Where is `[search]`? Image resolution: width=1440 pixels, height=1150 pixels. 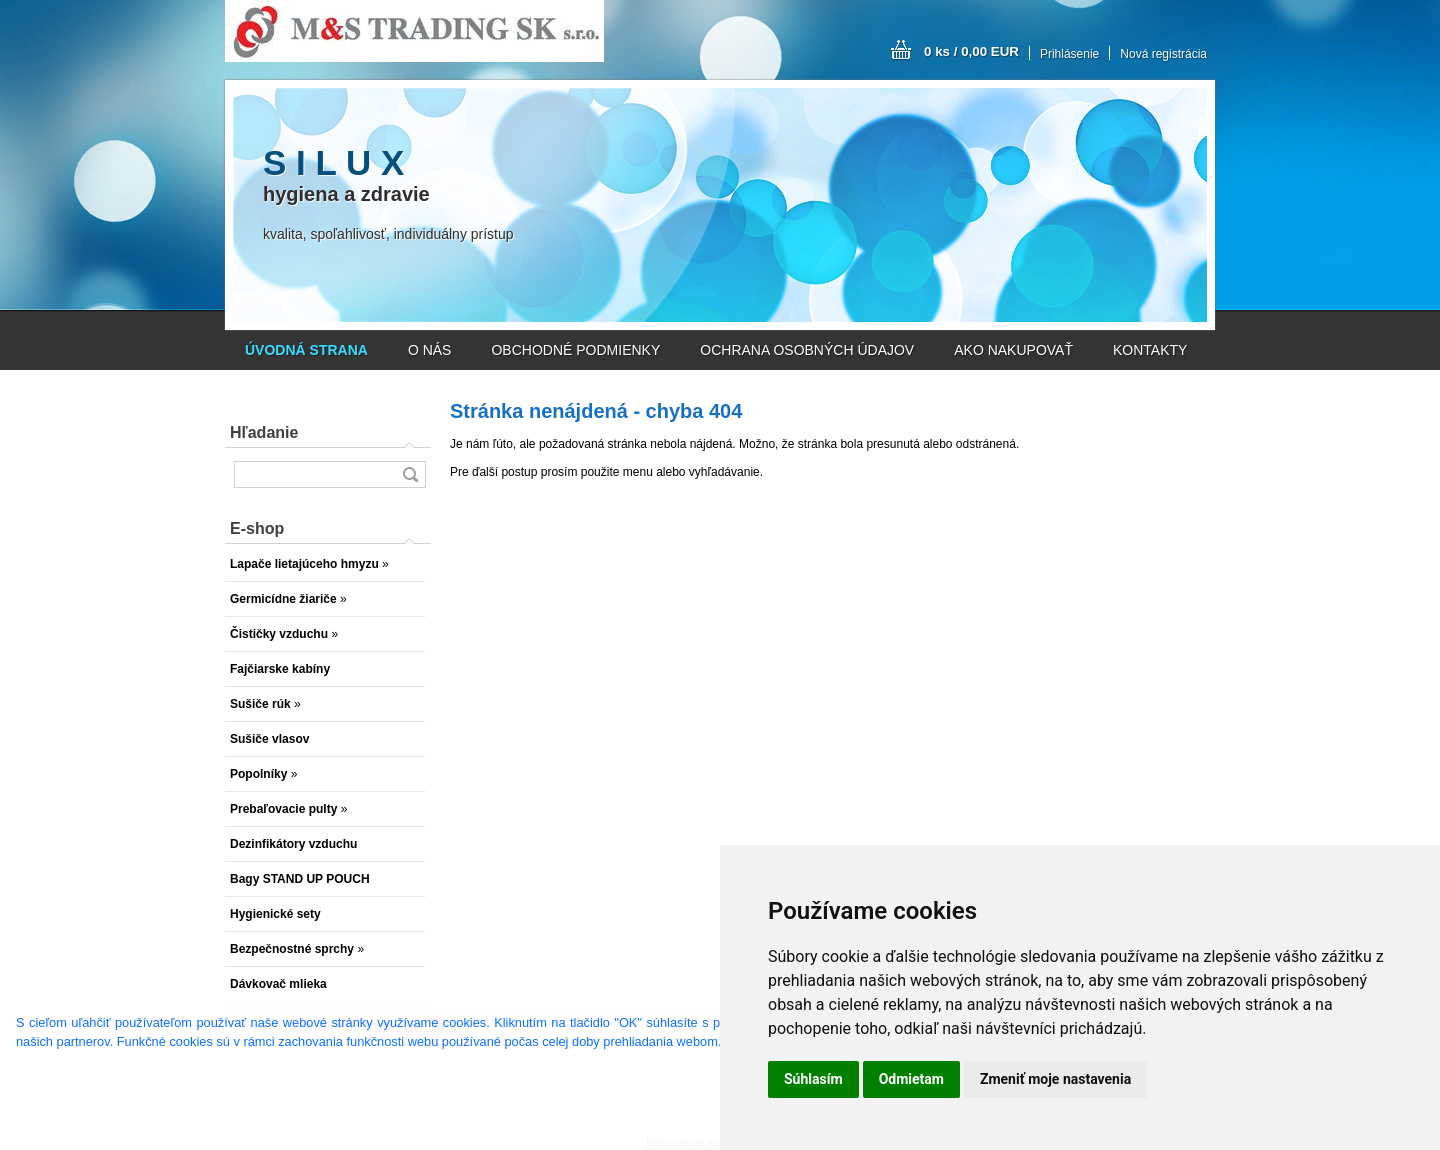
[search] is located at coordinates (410, 474).